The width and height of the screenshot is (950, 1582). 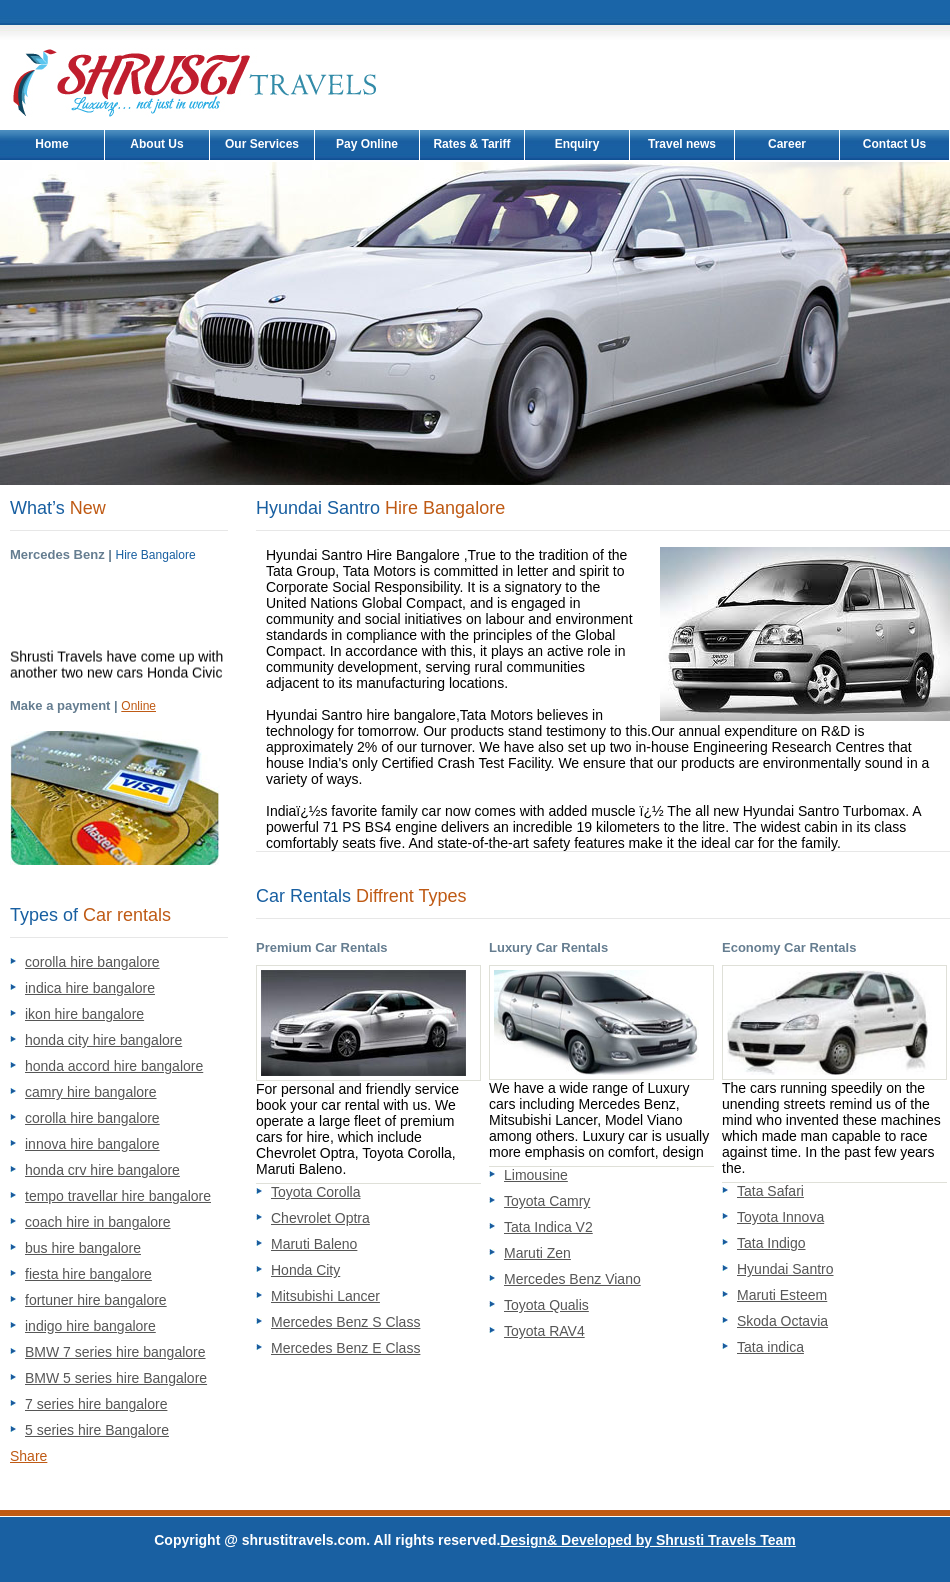 I want to click on Travel news, so click(x=682, y=144).